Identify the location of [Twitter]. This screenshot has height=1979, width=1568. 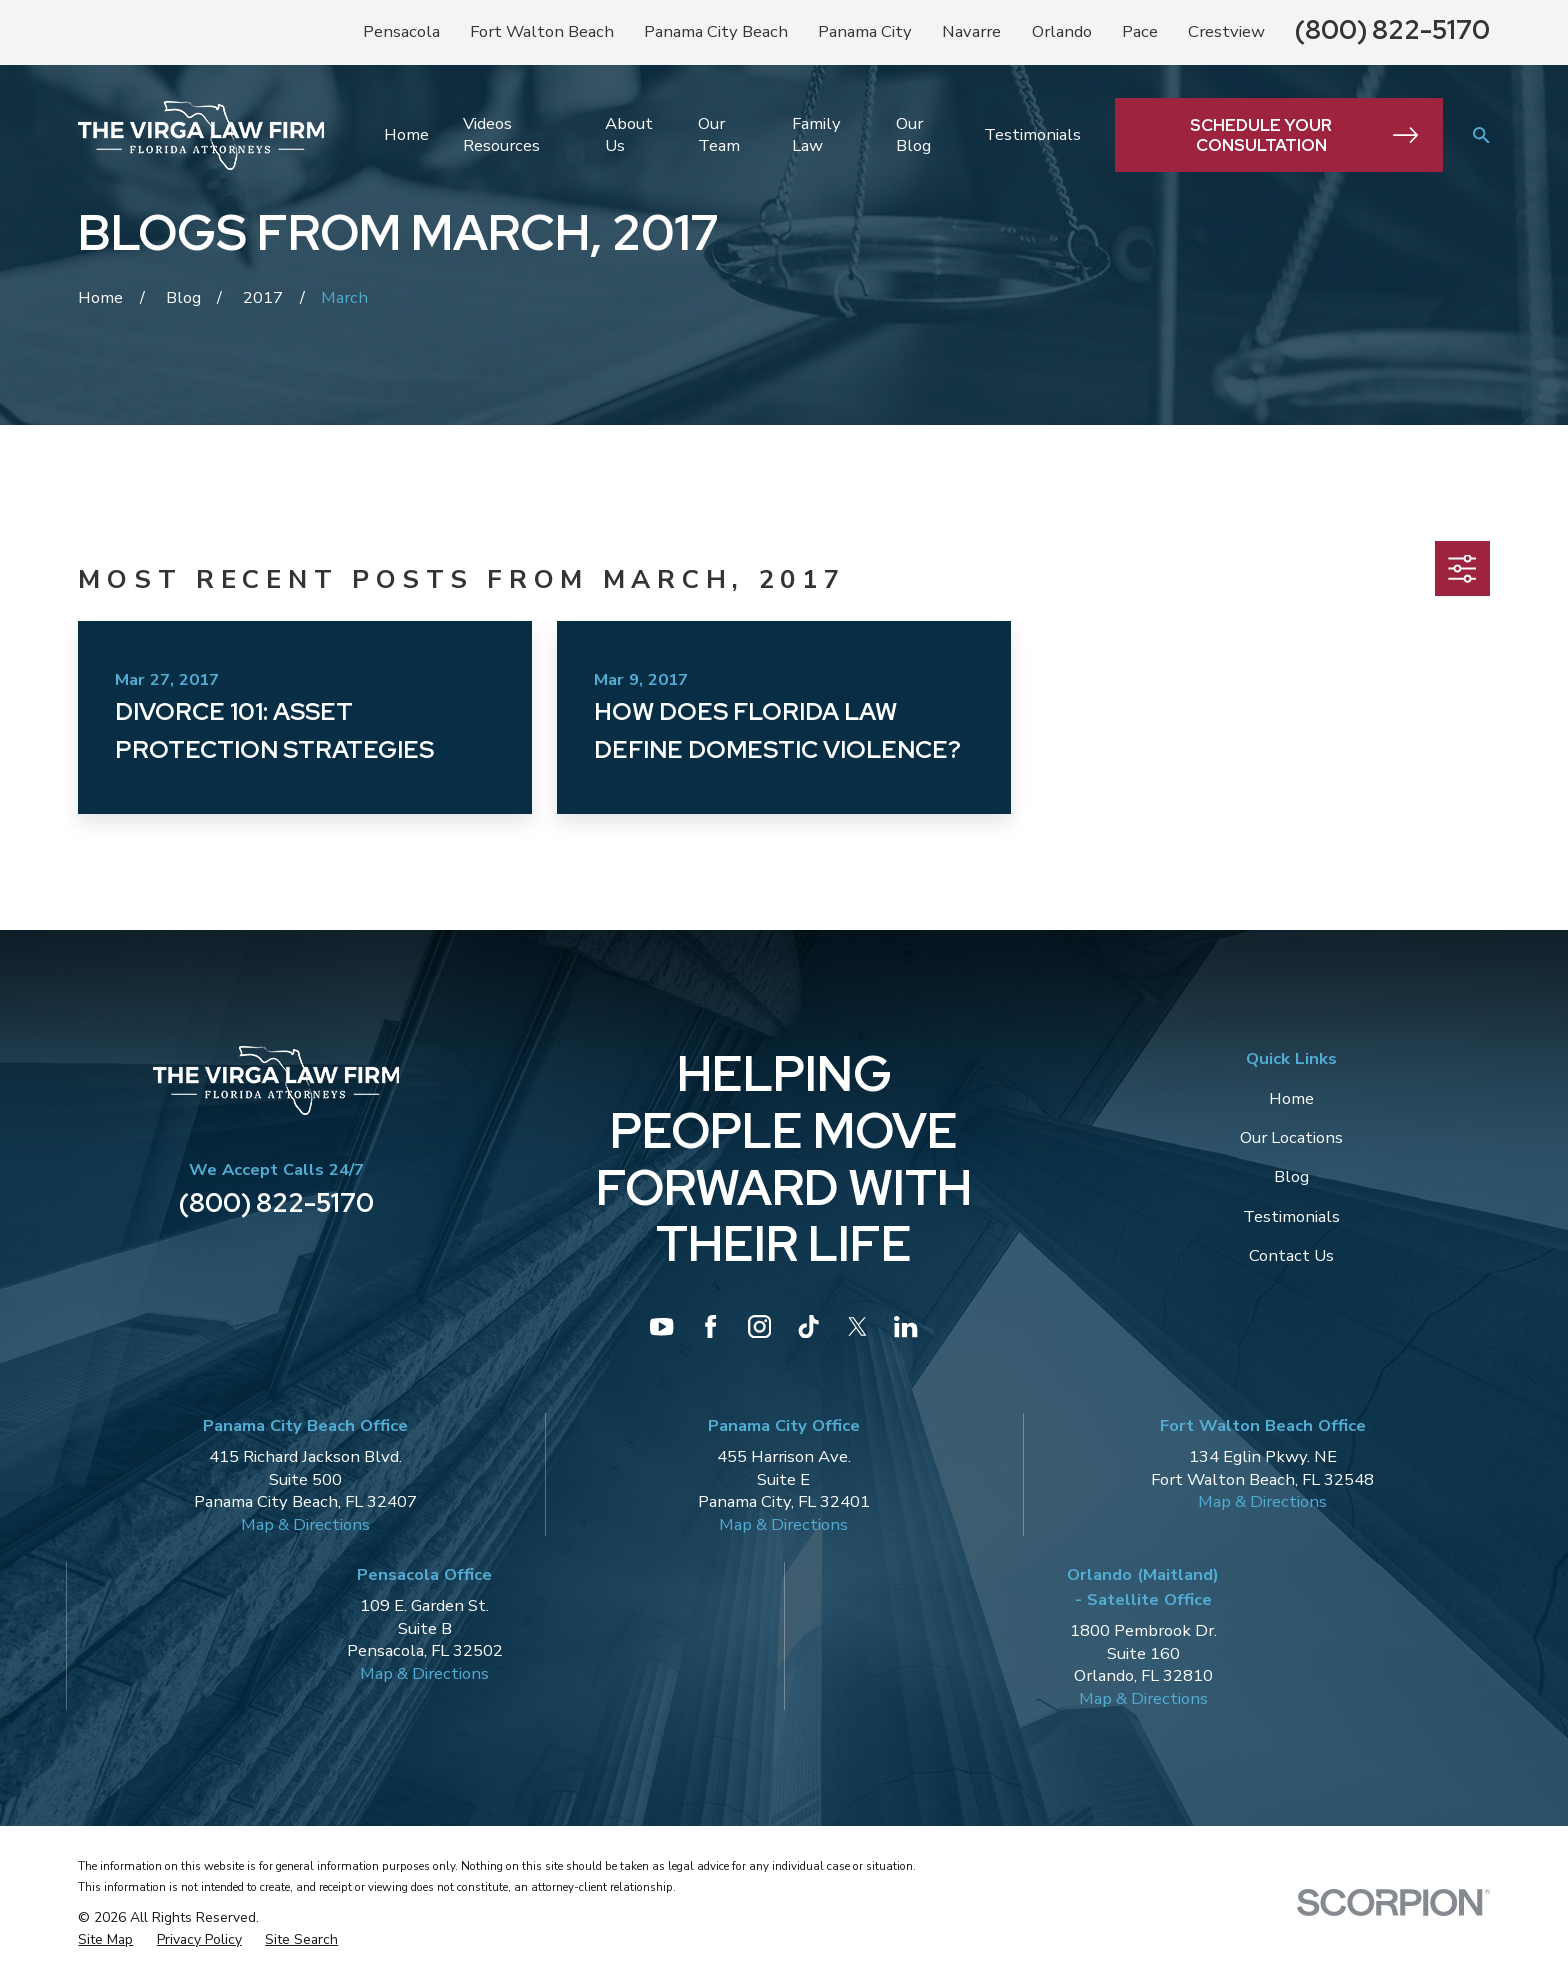
(857, 1326).